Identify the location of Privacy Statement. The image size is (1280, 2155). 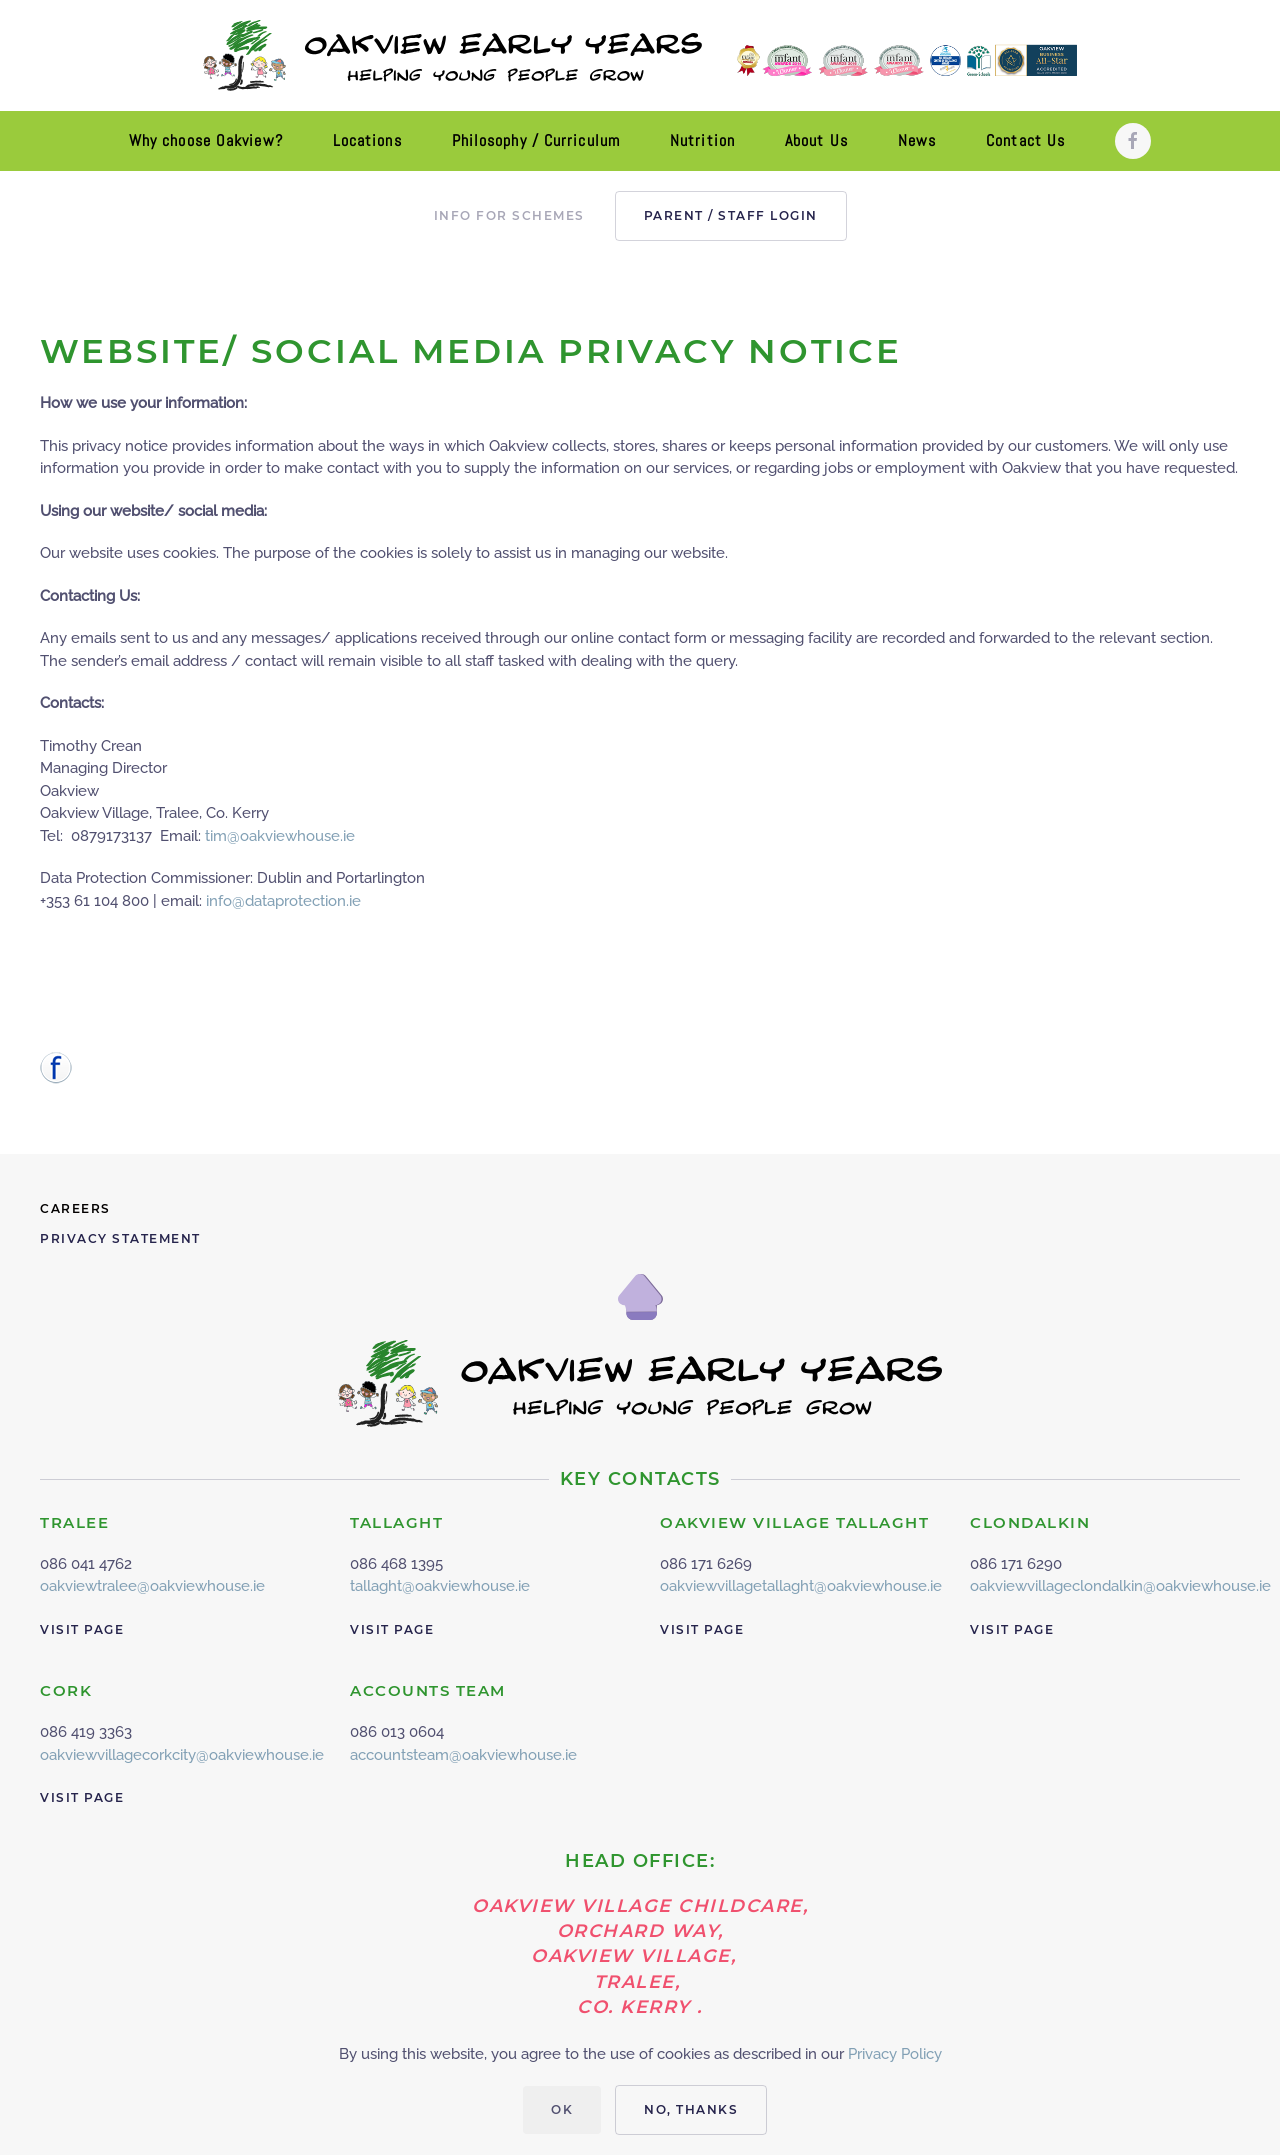
(120, 1238).